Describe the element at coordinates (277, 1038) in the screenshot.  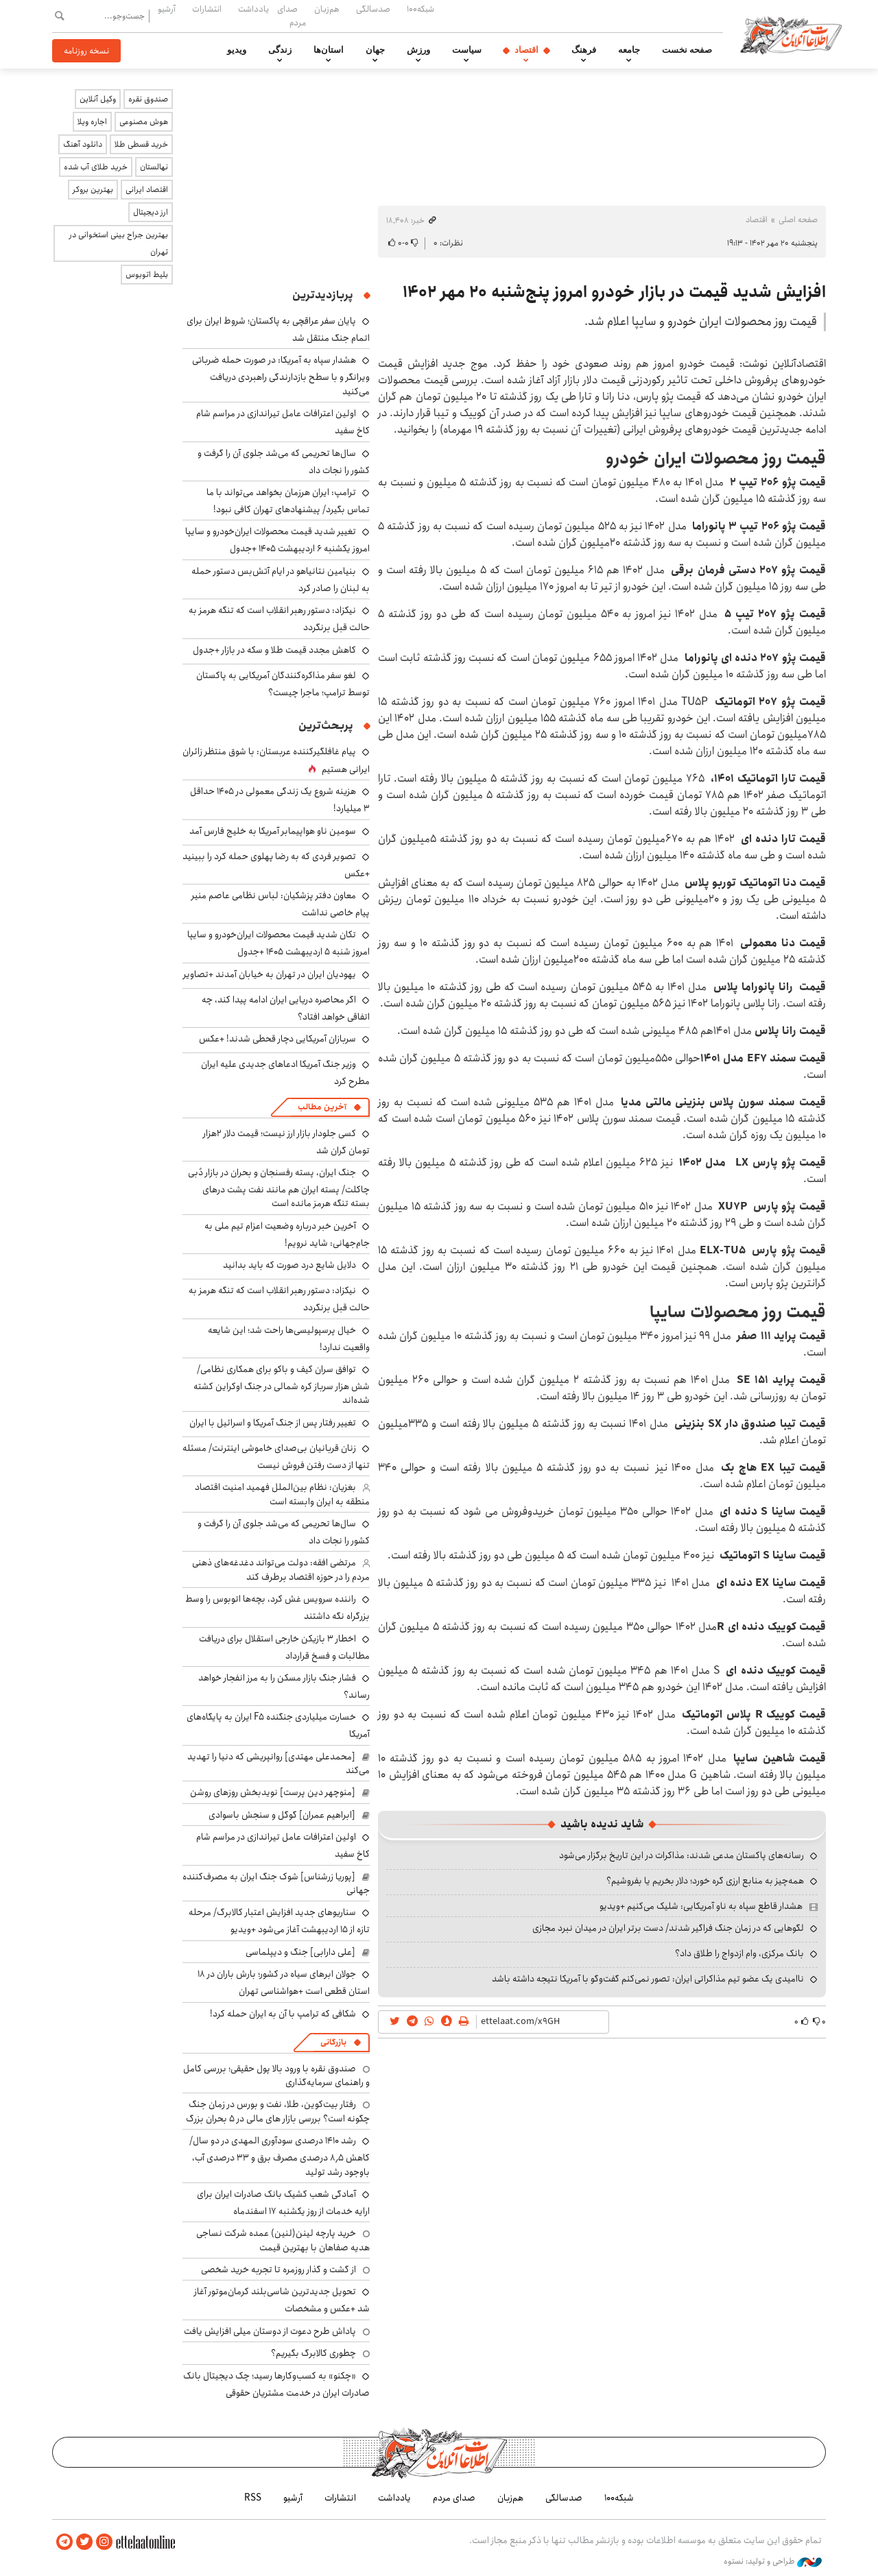
I see `سربازان آمریکایی دچار قحطی شدند! +عکس` at that location.